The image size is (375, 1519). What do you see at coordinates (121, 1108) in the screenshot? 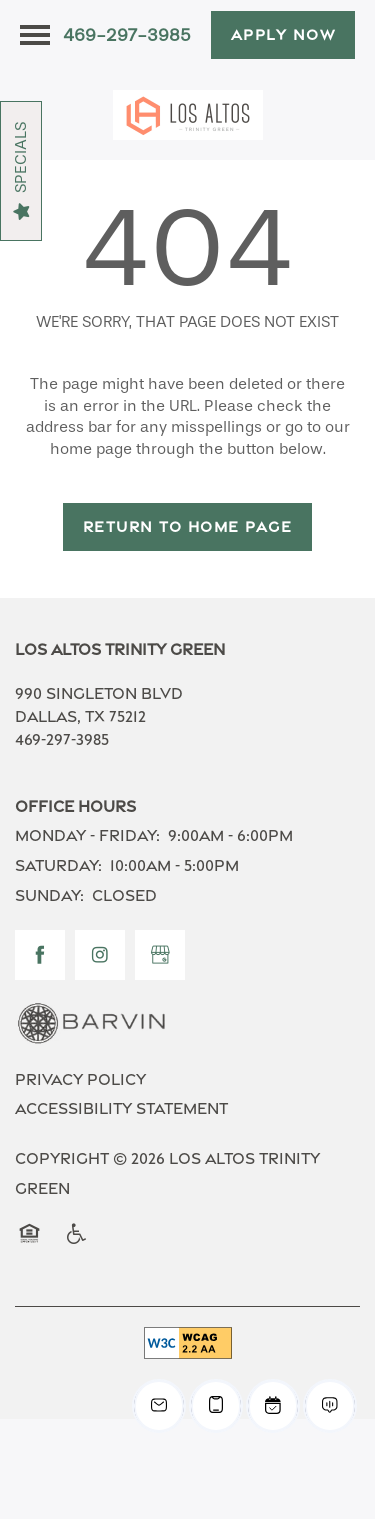
I see `Accessibility Statement` at bounding box center [121, 1108].